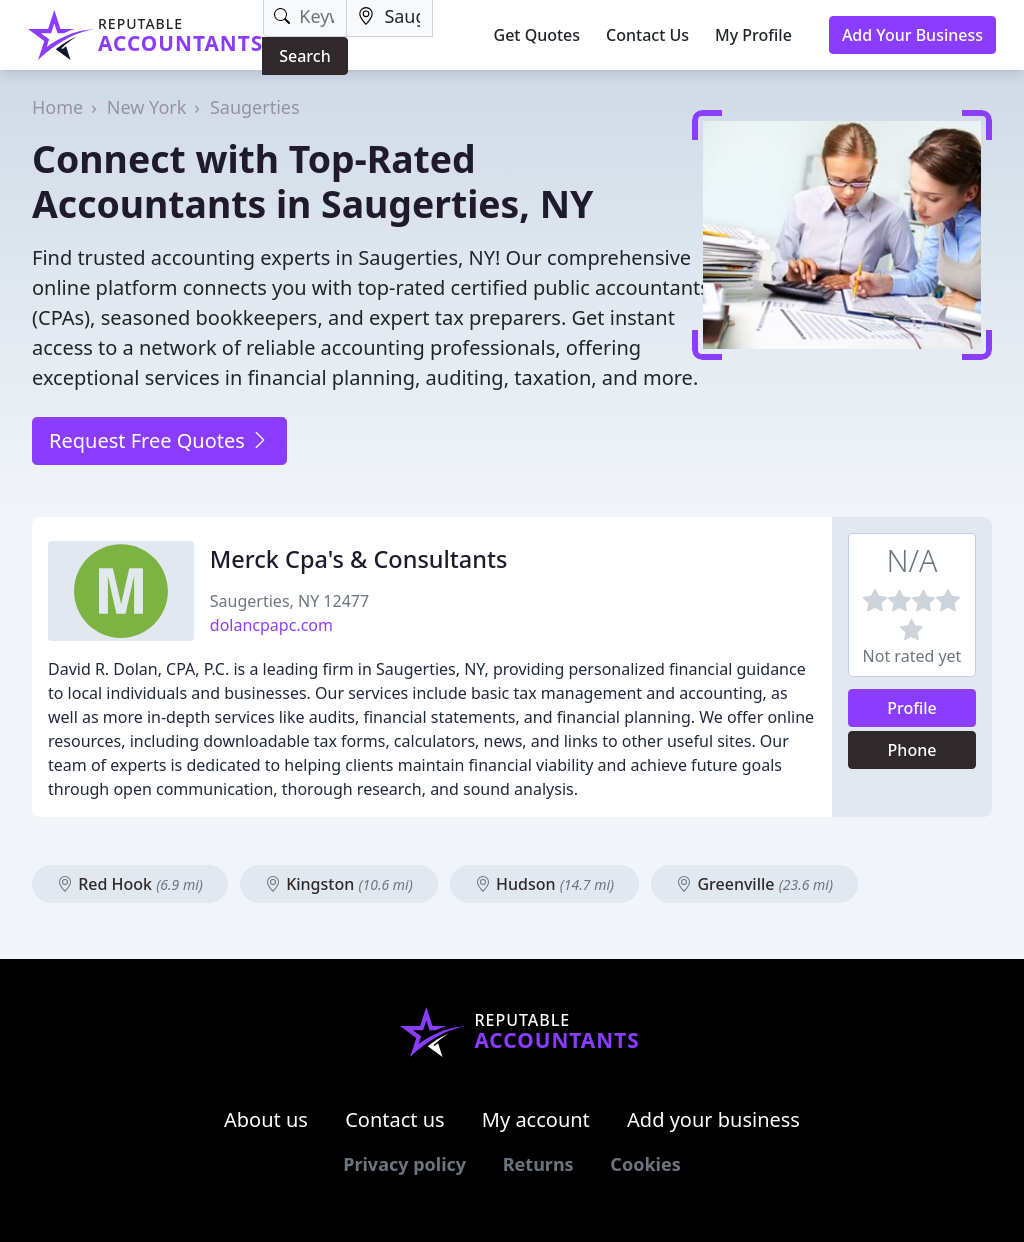 This screenshot has width=1024, height=1242. I want to click on Contact Us, so click(647, 35).